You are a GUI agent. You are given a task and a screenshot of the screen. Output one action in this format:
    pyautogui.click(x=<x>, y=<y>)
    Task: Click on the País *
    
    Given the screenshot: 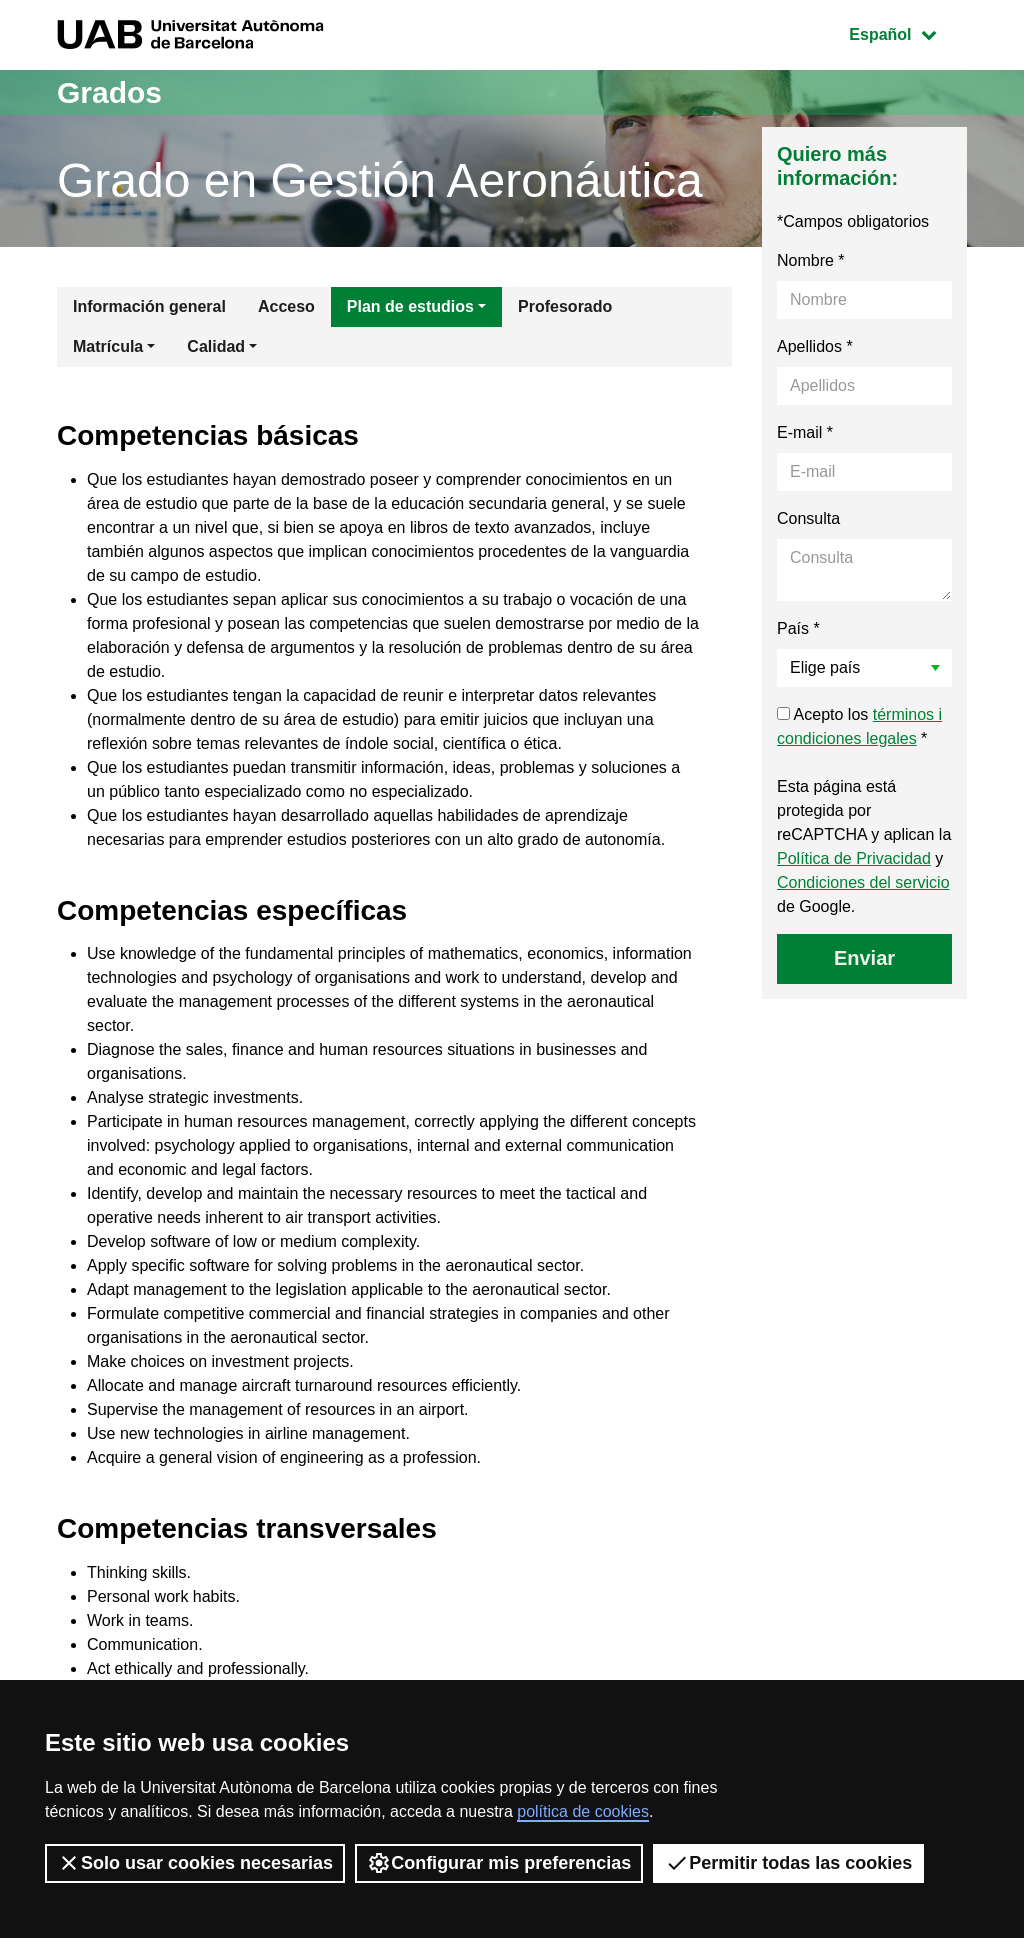 What is the action you would take?
    pyautogui.click(x=798, y=628)
    